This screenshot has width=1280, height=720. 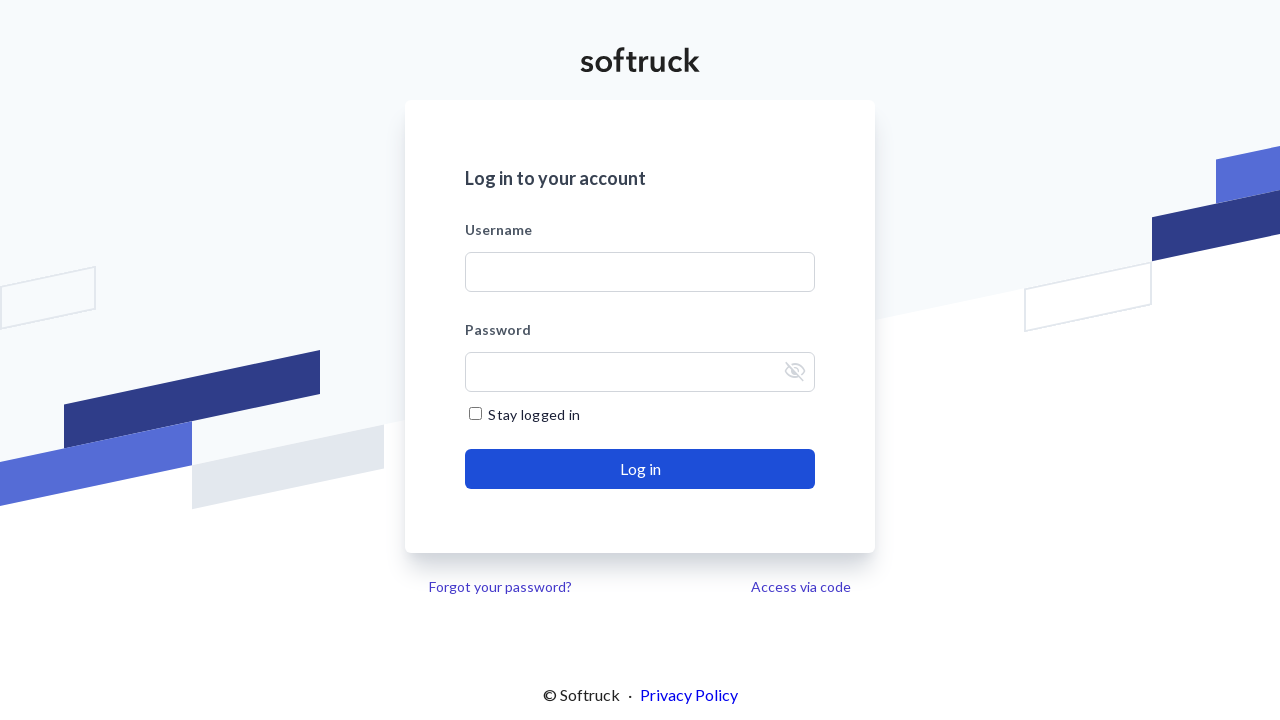 I want to click on Forgot your password?, so click(x=500, y=586).